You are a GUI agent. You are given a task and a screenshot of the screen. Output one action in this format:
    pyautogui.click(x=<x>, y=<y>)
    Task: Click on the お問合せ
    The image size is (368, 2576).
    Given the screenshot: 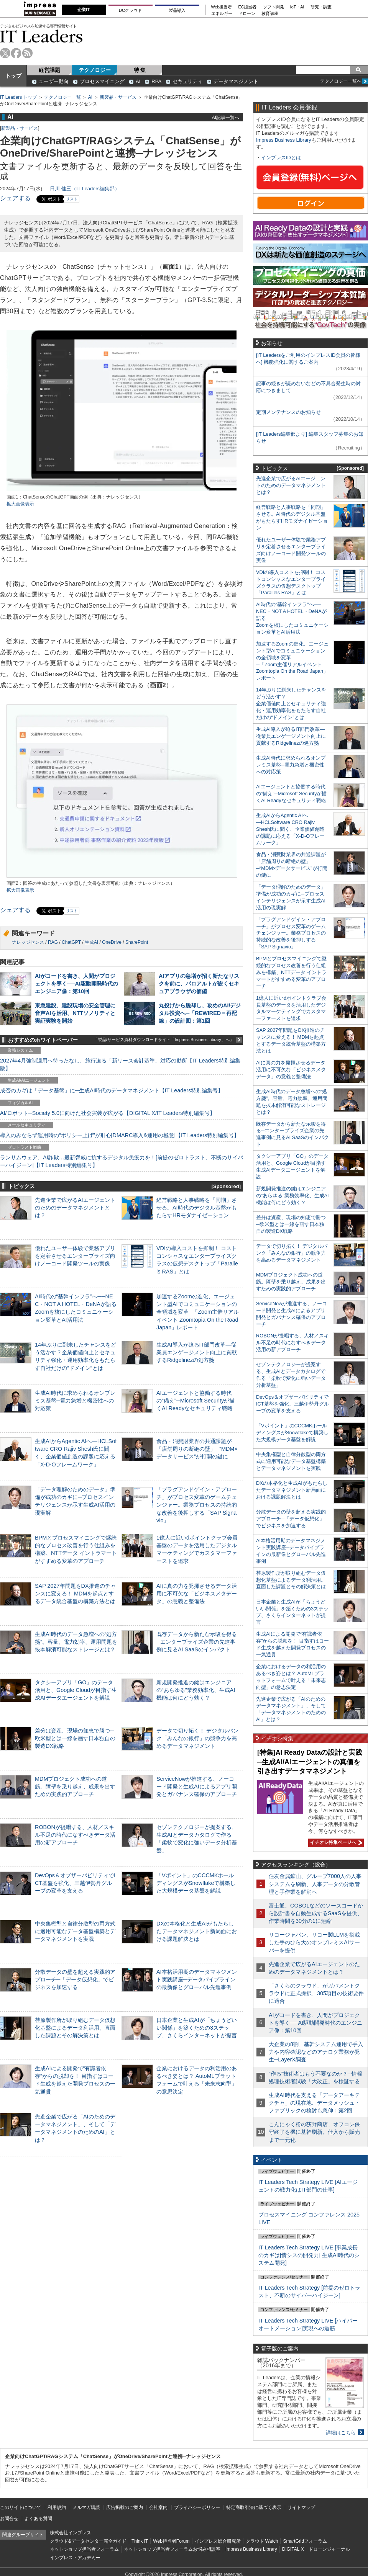 What is the action you would take?
    pyautogui.click(x=9, y=2518)
    